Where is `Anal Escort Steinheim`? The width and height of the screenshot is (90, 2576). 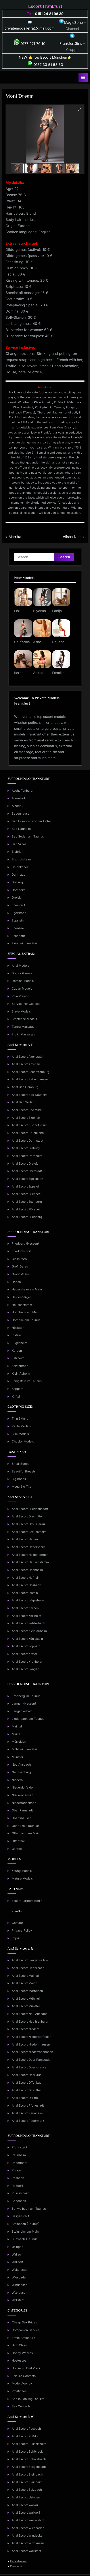 Anal Escort Steinheim is located at coordinates (27, 2482).